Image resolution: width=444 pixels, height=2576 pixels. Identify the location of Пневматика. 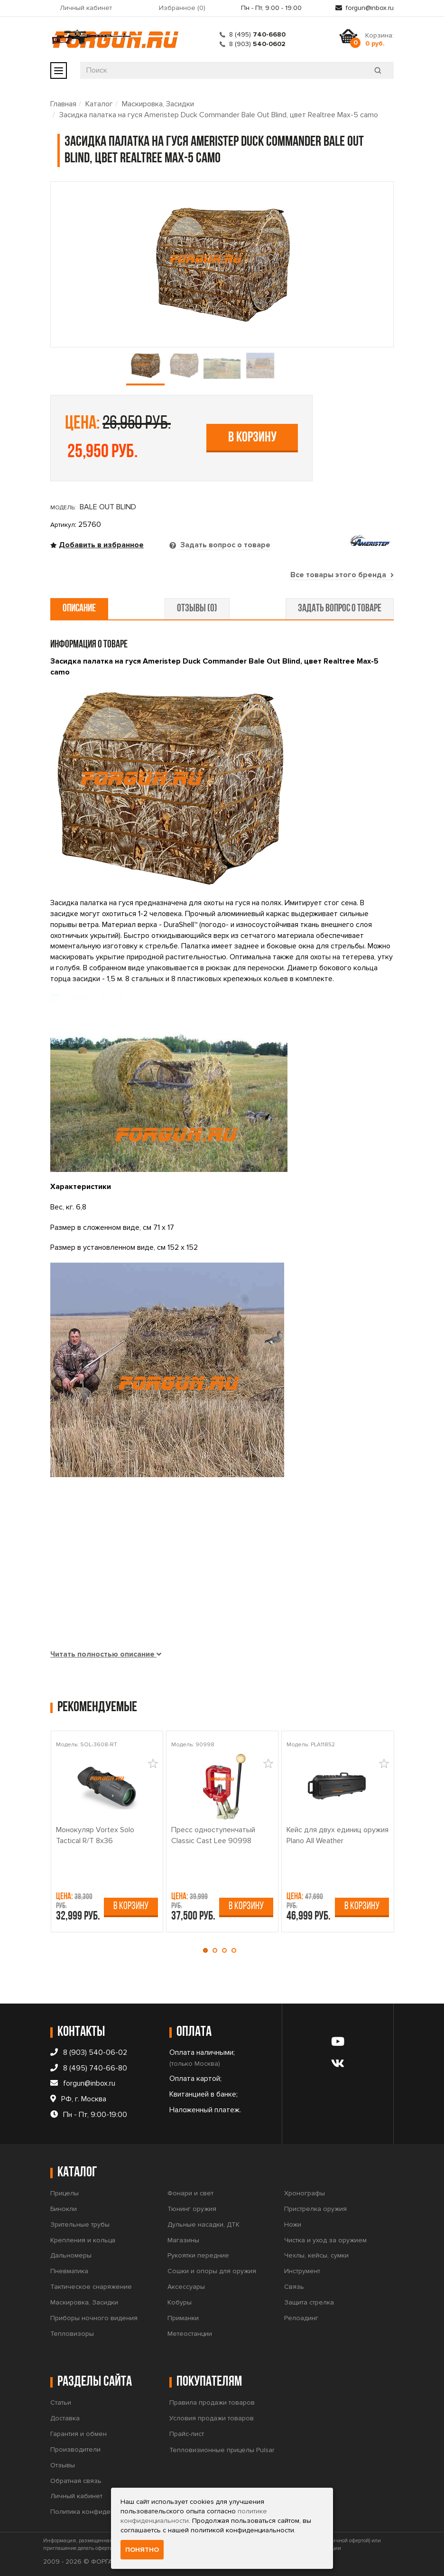
(69, 2271).